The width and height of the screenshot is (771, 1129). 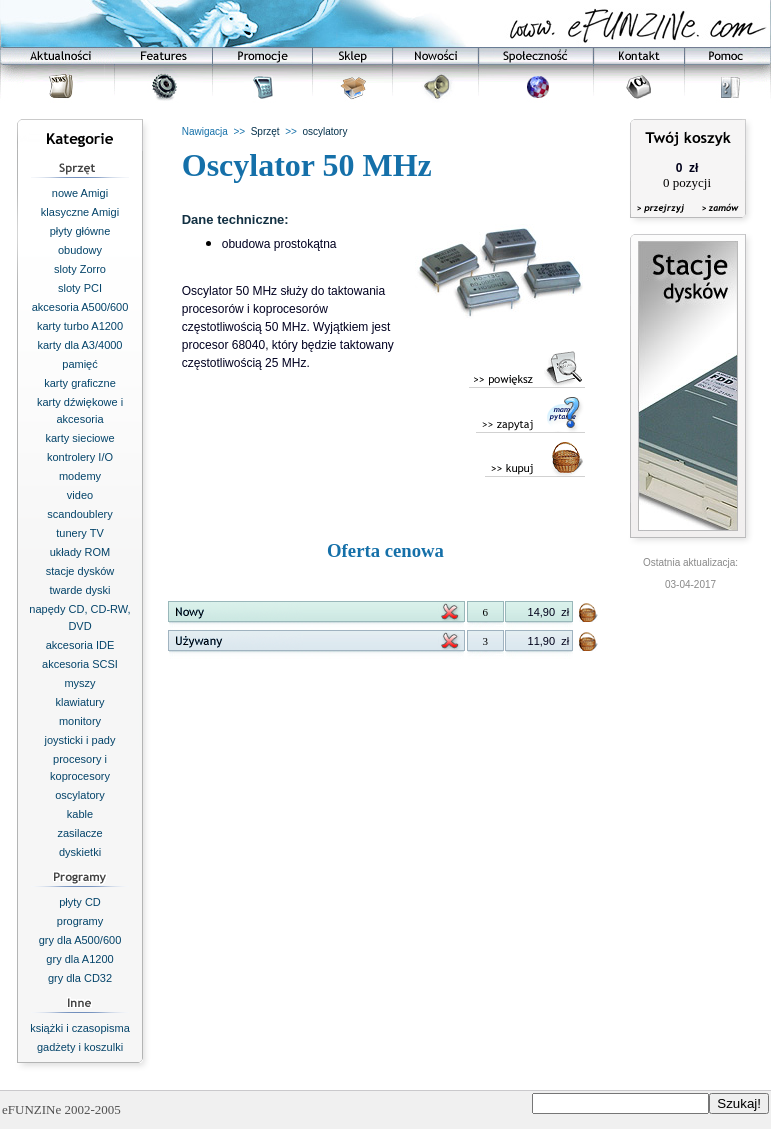 What do you see at coordinates (80, 795) in the screenshot?
I see `oscylatory` at bounding box center [80, 795].